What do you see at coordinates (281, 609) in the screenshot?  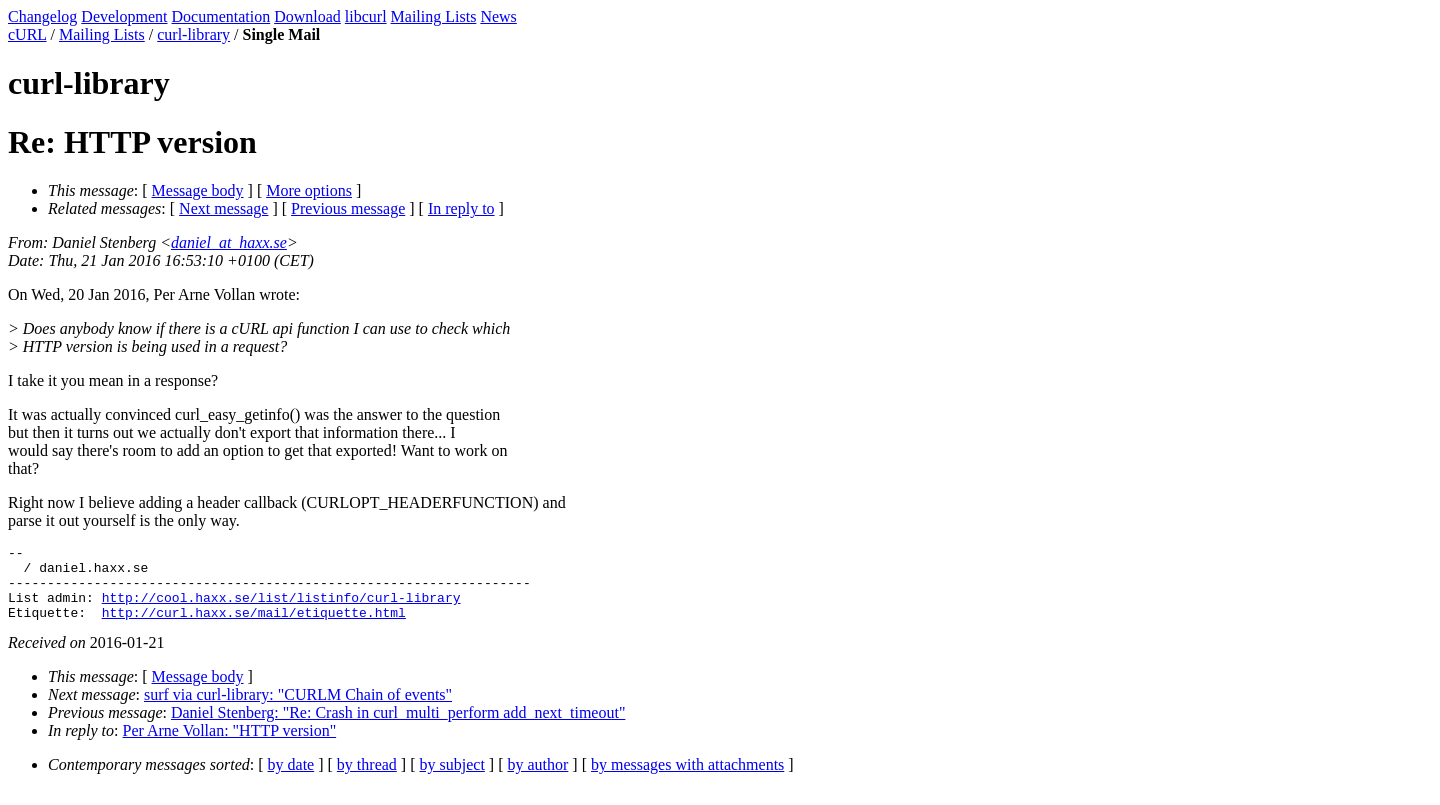 I see `http://cool.haxx.se/list/listinfo/curl-library` at bounding box center [281, 609].